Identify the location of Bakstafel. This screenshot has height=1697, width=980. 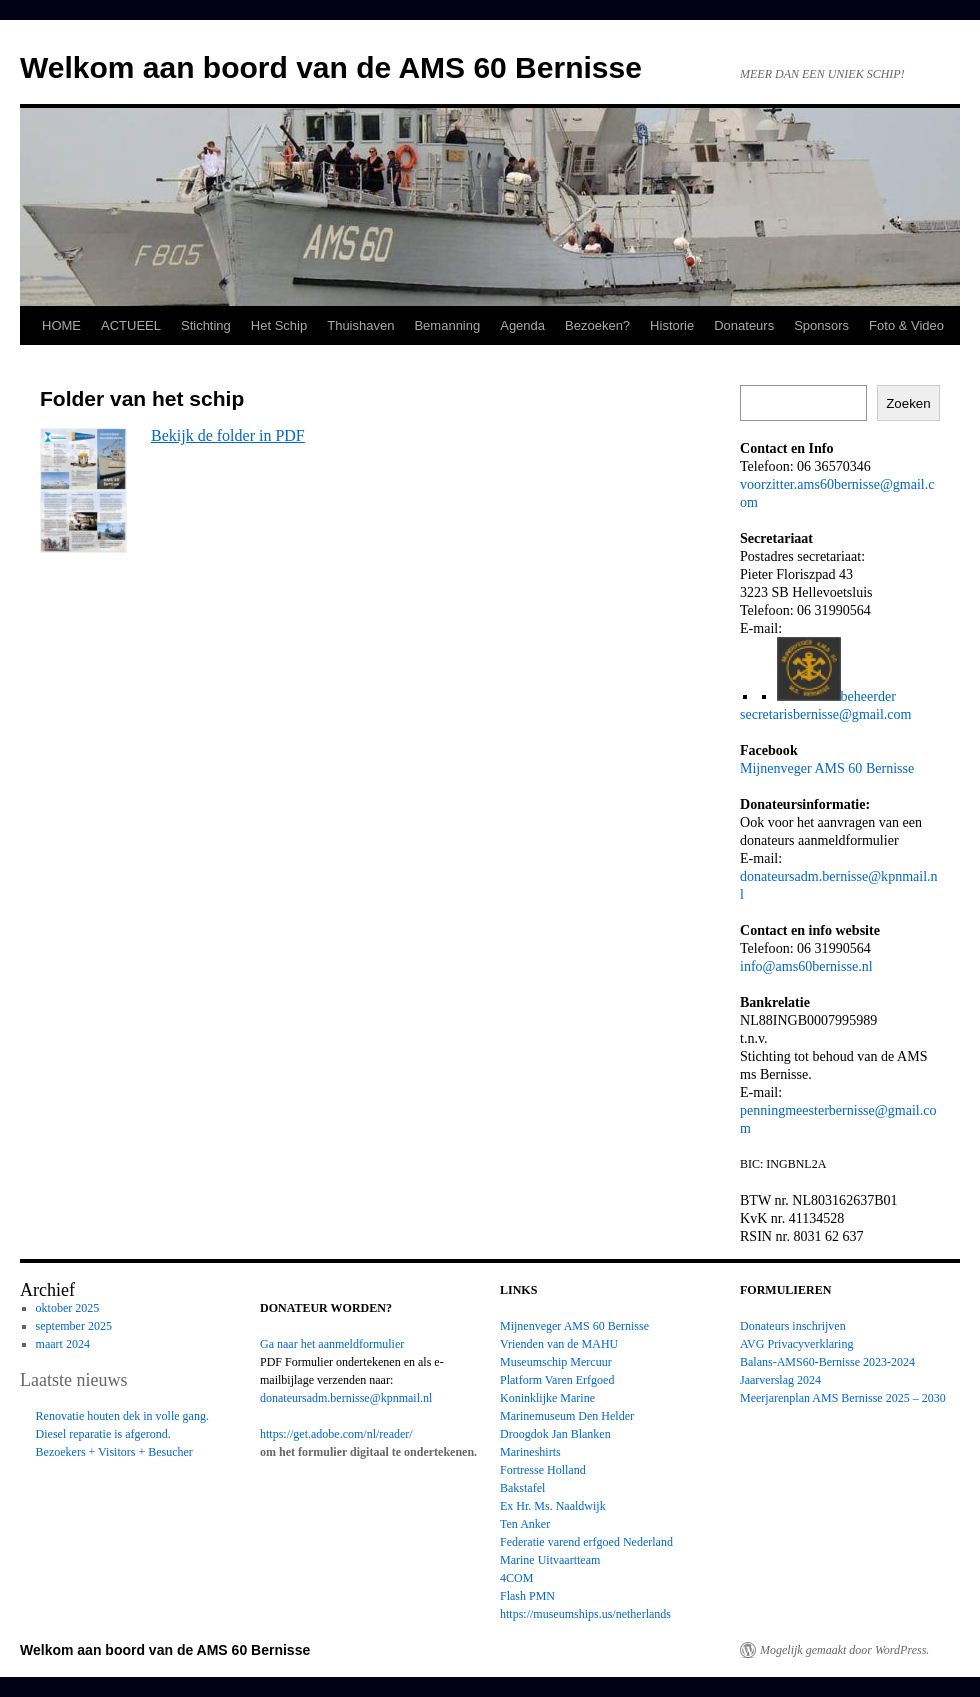
(522, 1488).